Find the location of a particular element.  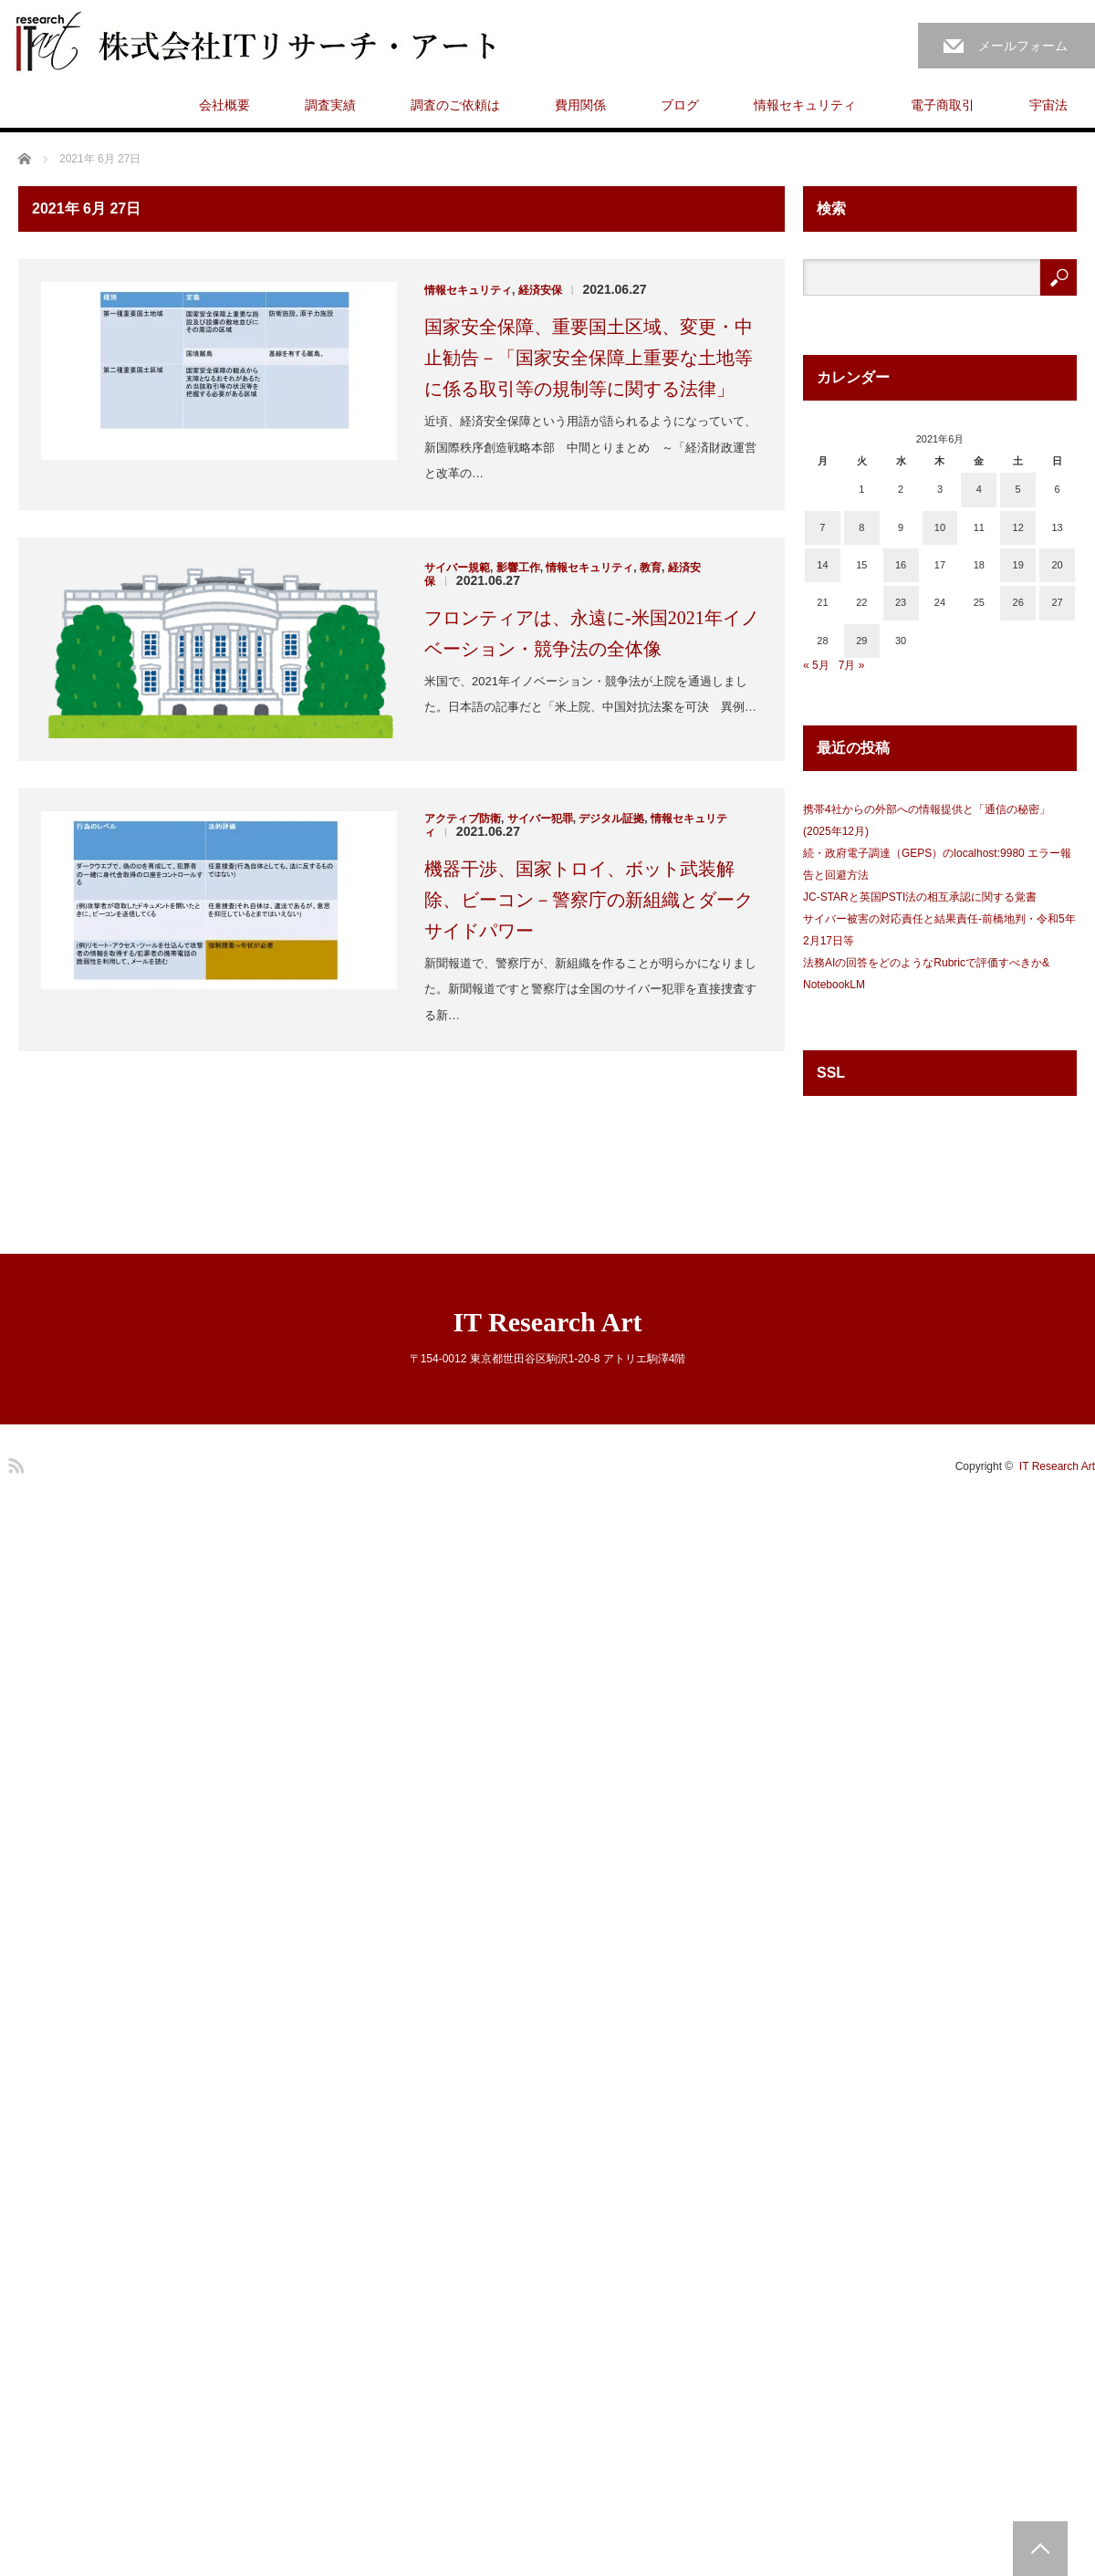

経済安保 is located at coordinates (540, 290).